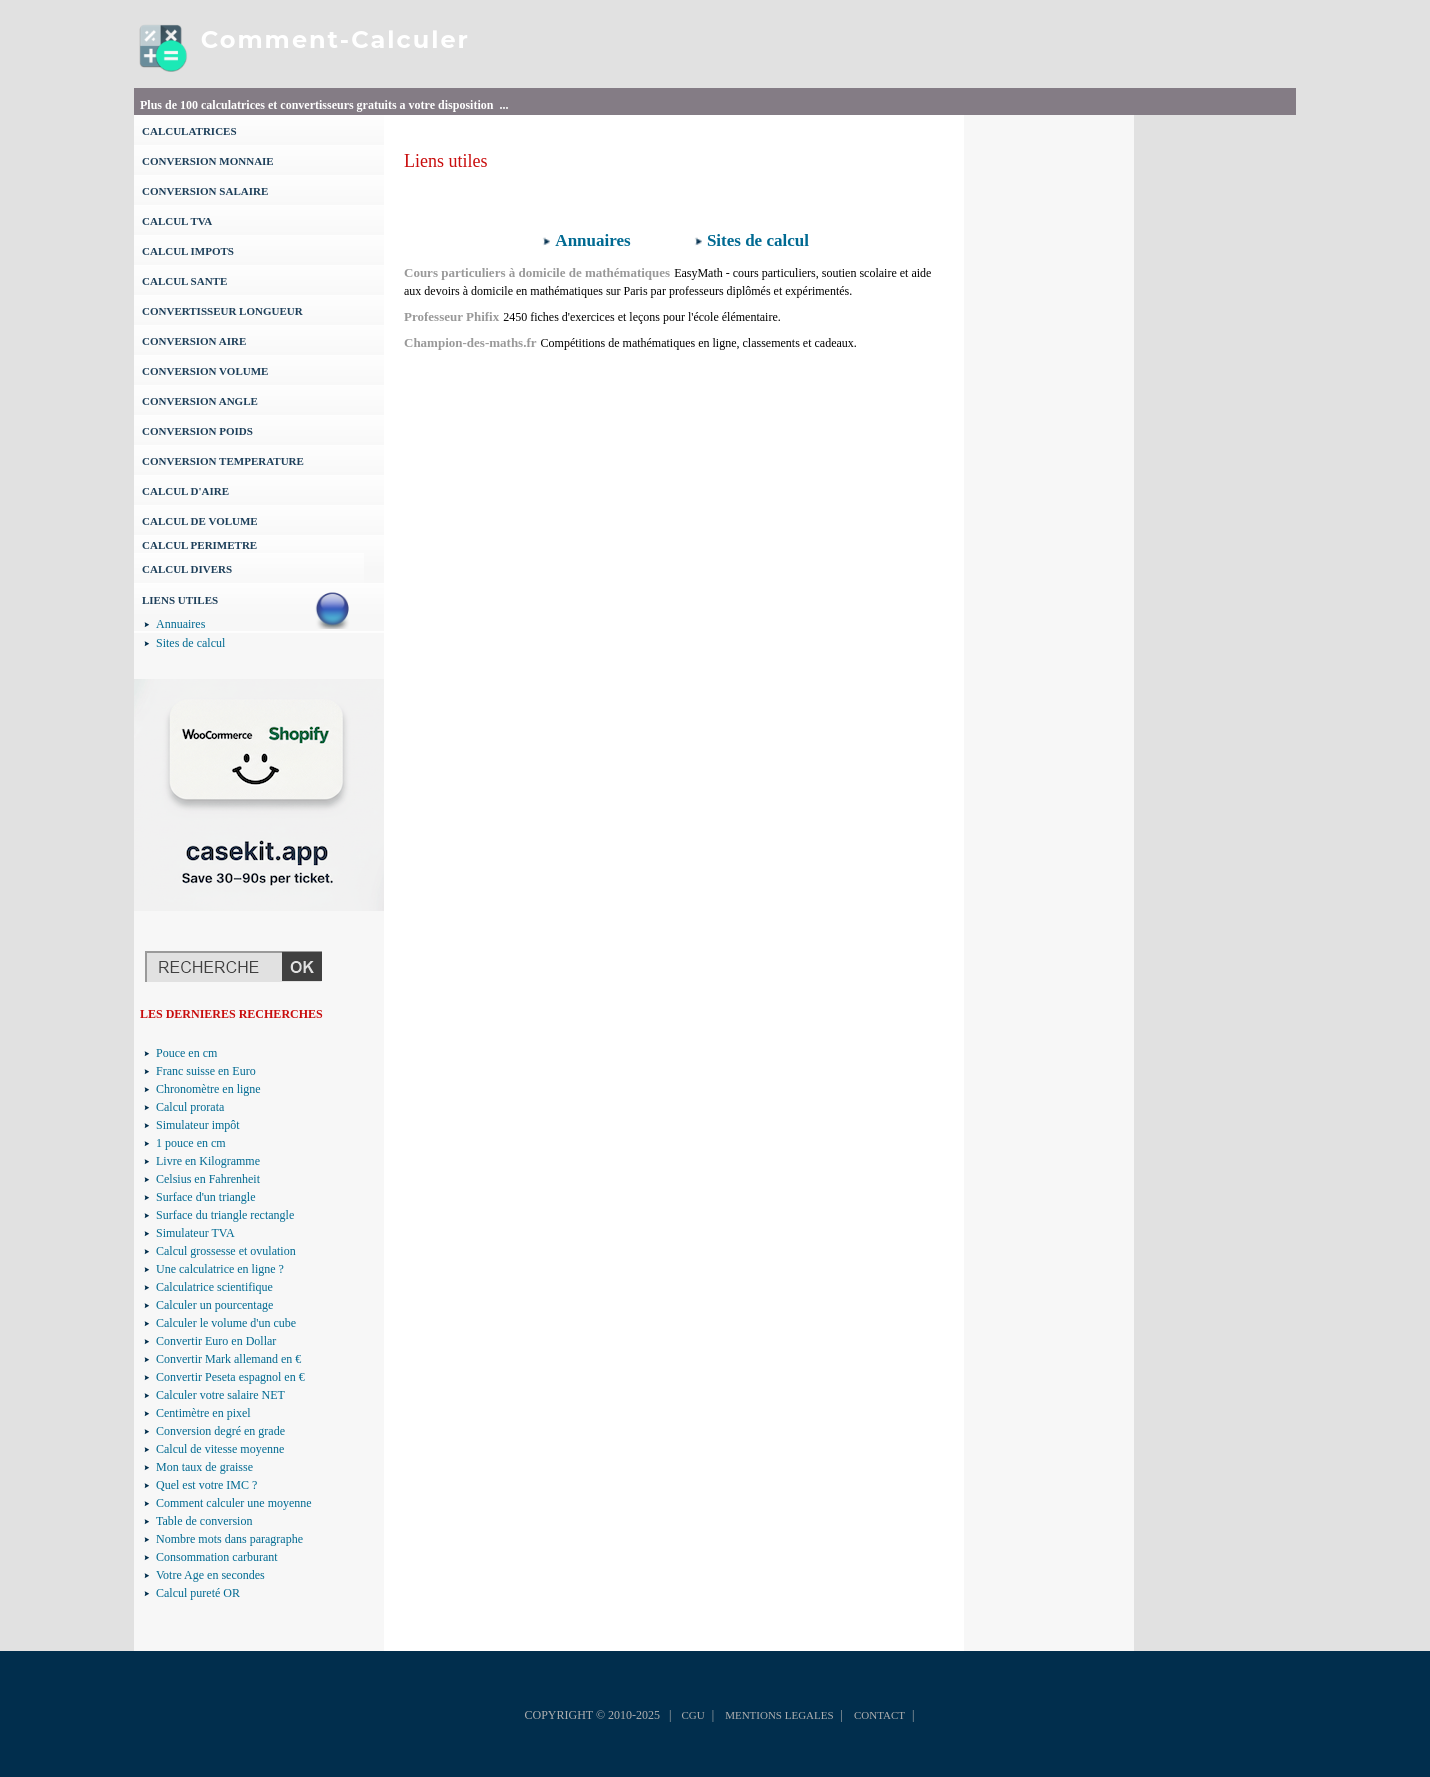 The width and height of the screenshot is (1430, 1777). I want to click on Calculatrice scientifique, so click(214, 1287).